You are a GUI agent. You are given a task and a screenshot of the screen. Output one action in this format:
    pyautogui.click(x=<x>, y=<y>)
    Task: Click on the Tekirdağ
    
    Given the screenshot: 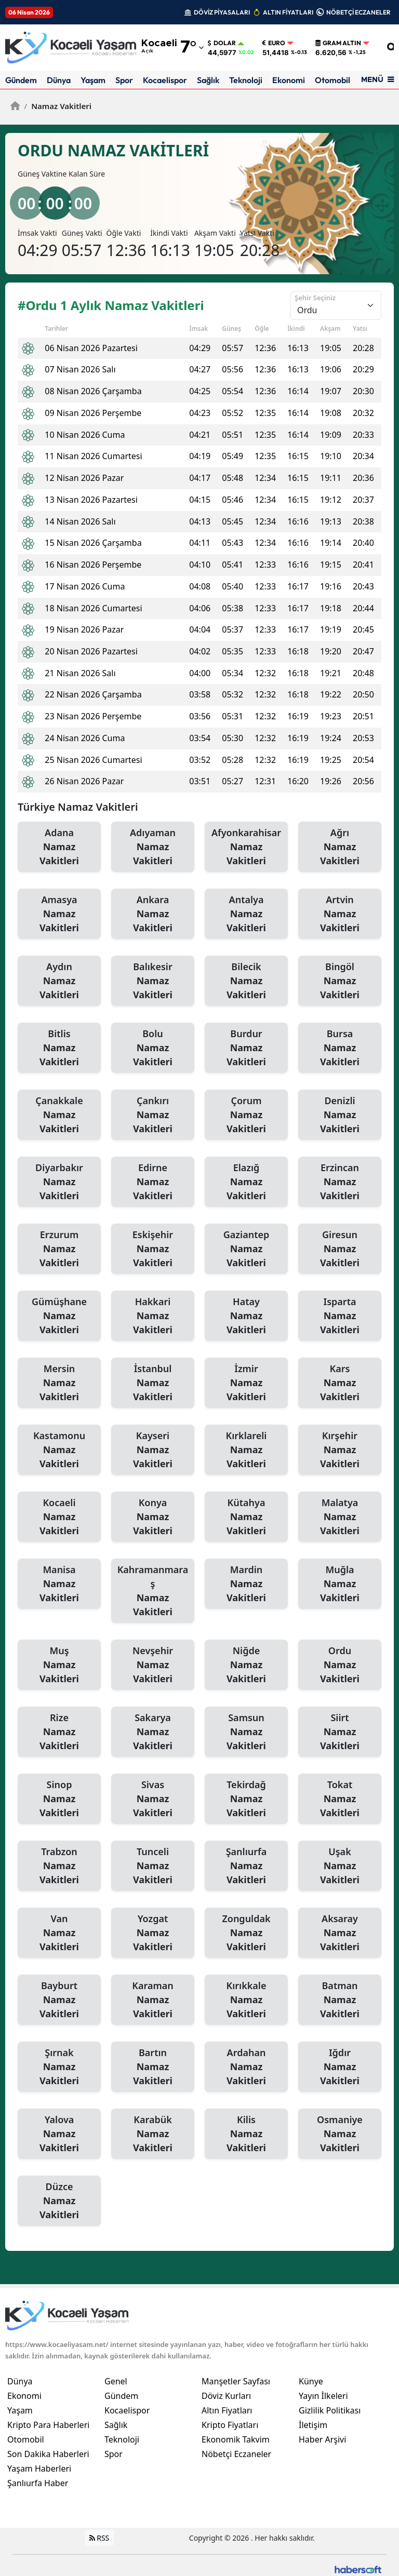 What is the action you would take?
    pyautogui.click(x=246, y=1799)
    